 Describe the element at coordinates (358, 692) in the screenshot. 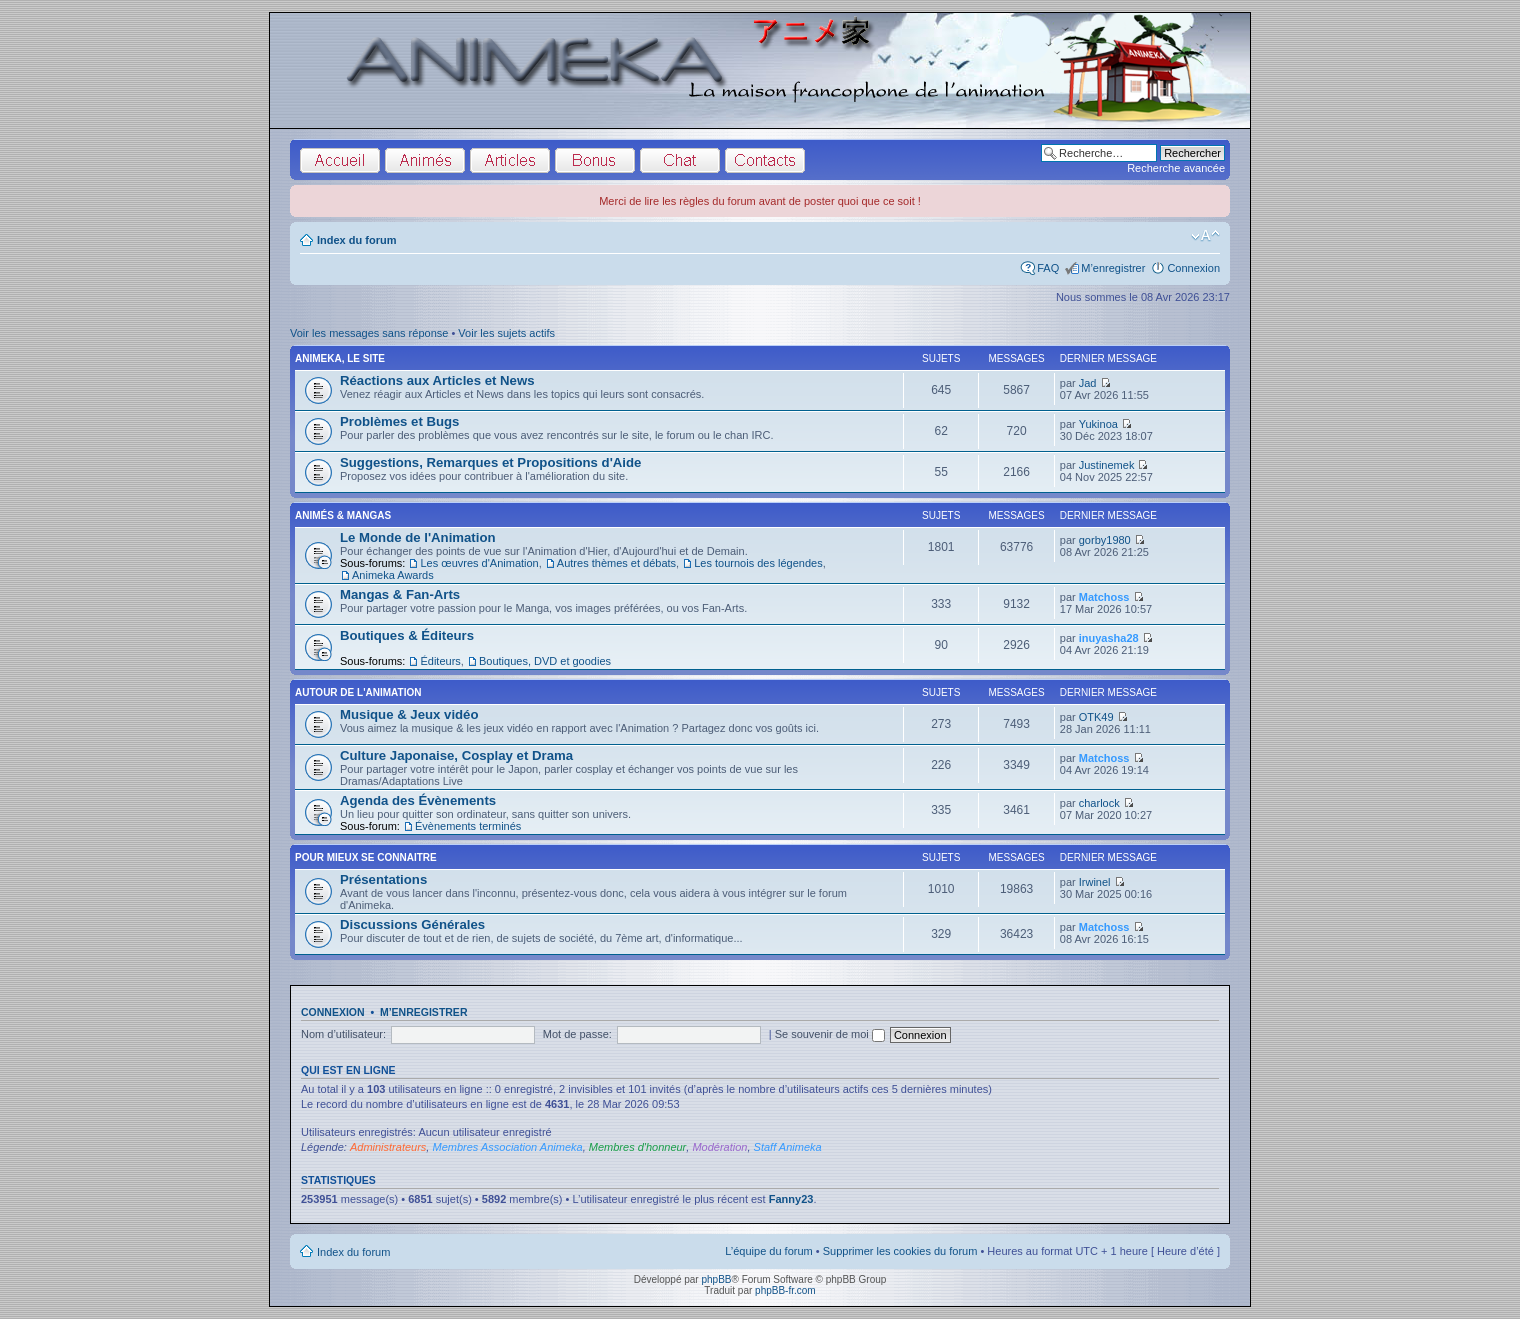

I see `Autour de l'Animation` at that location.